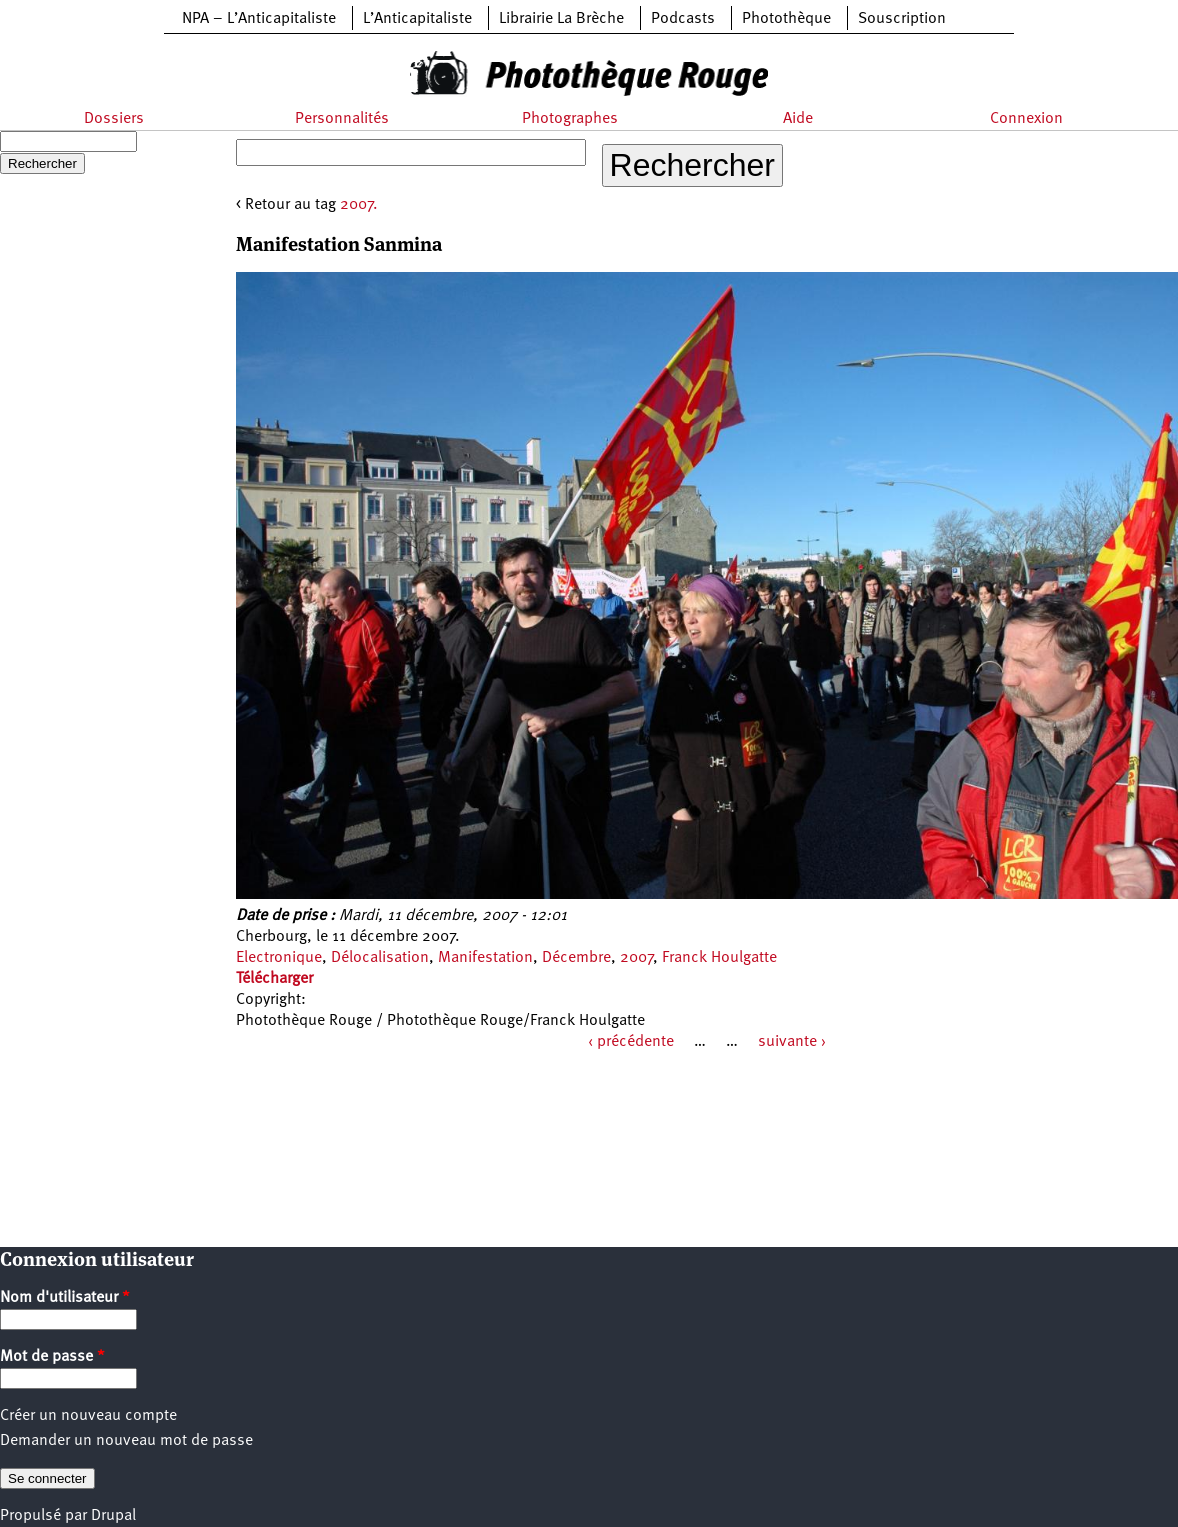 The width and height of the screenshot is (1178, 1527). I want to click on 2007, so click(636, 958).